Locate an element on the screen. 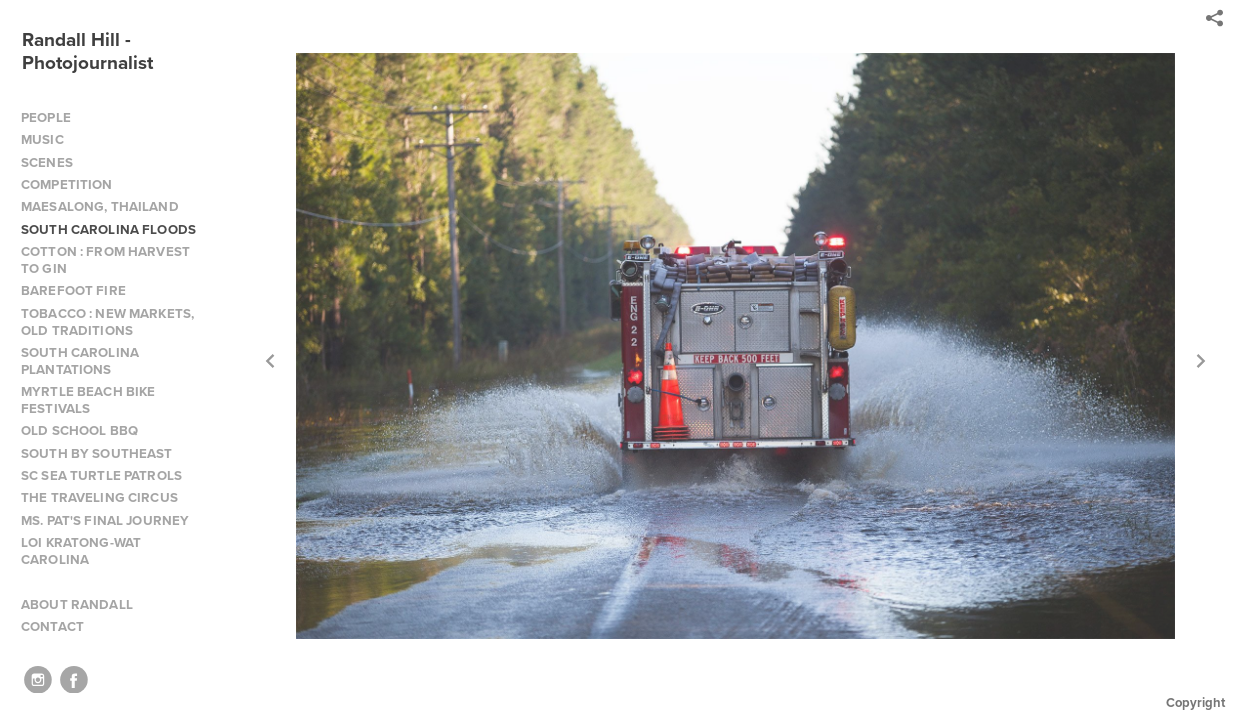 The height and width of the screenshot is (720, 1235). TOBACCO : NEW MARKETS, OLD TRADITIONS is located at coordinates (107, 322).